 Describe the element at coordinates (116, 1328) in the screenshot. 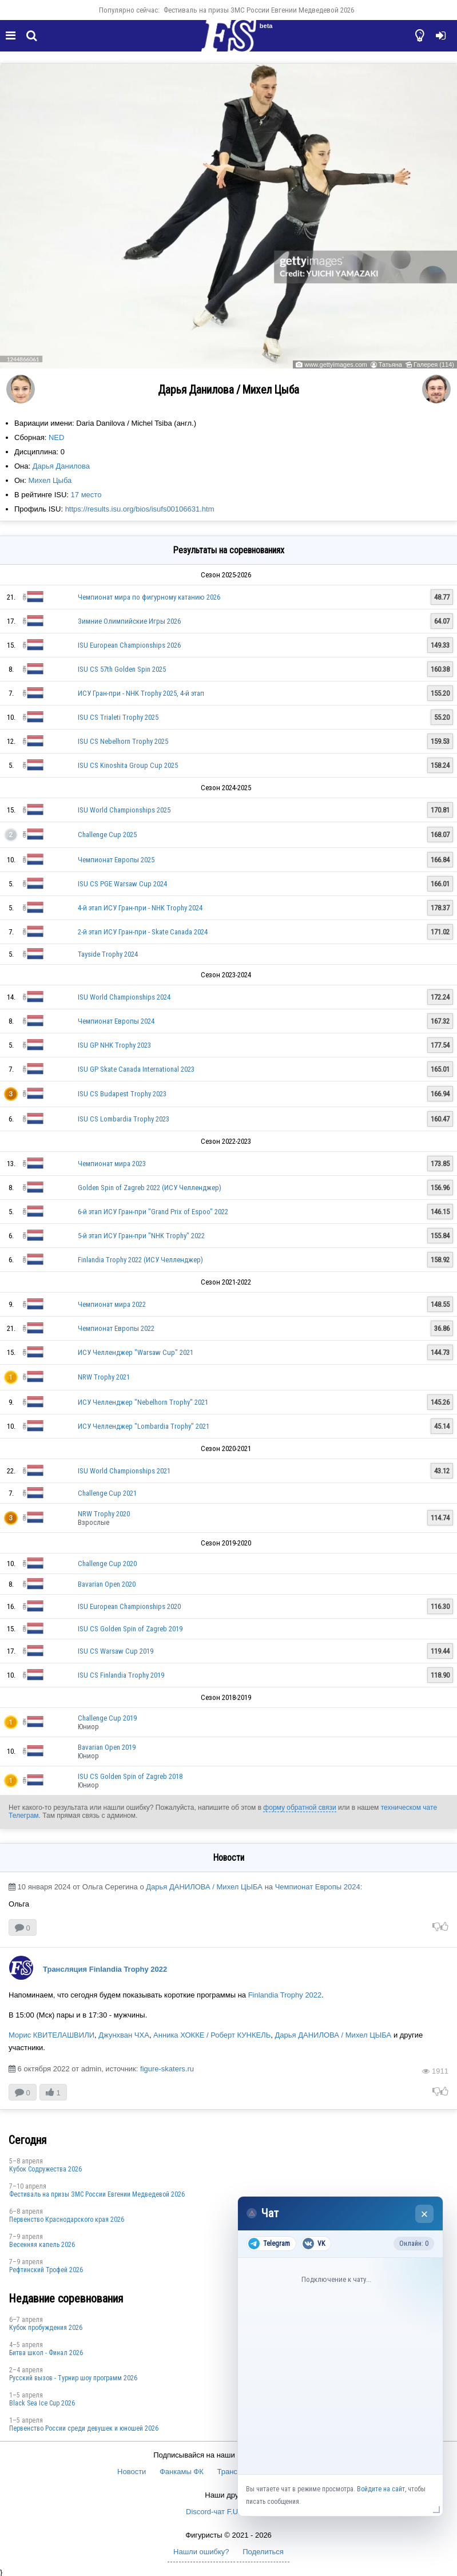

I see `Чемпионат Европы 2022` at that location.